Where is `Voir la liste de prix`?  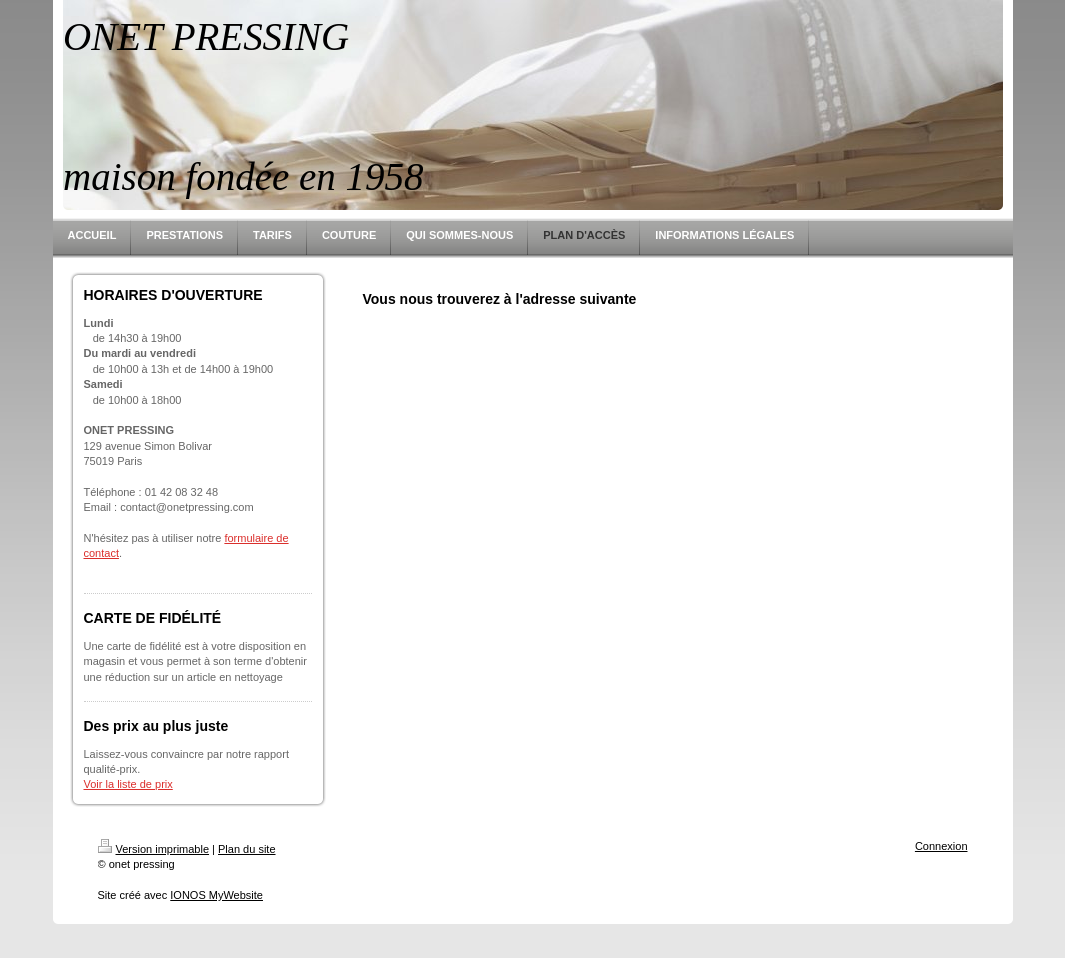 Voir la liste de prix is located at coordinates (128, 784).